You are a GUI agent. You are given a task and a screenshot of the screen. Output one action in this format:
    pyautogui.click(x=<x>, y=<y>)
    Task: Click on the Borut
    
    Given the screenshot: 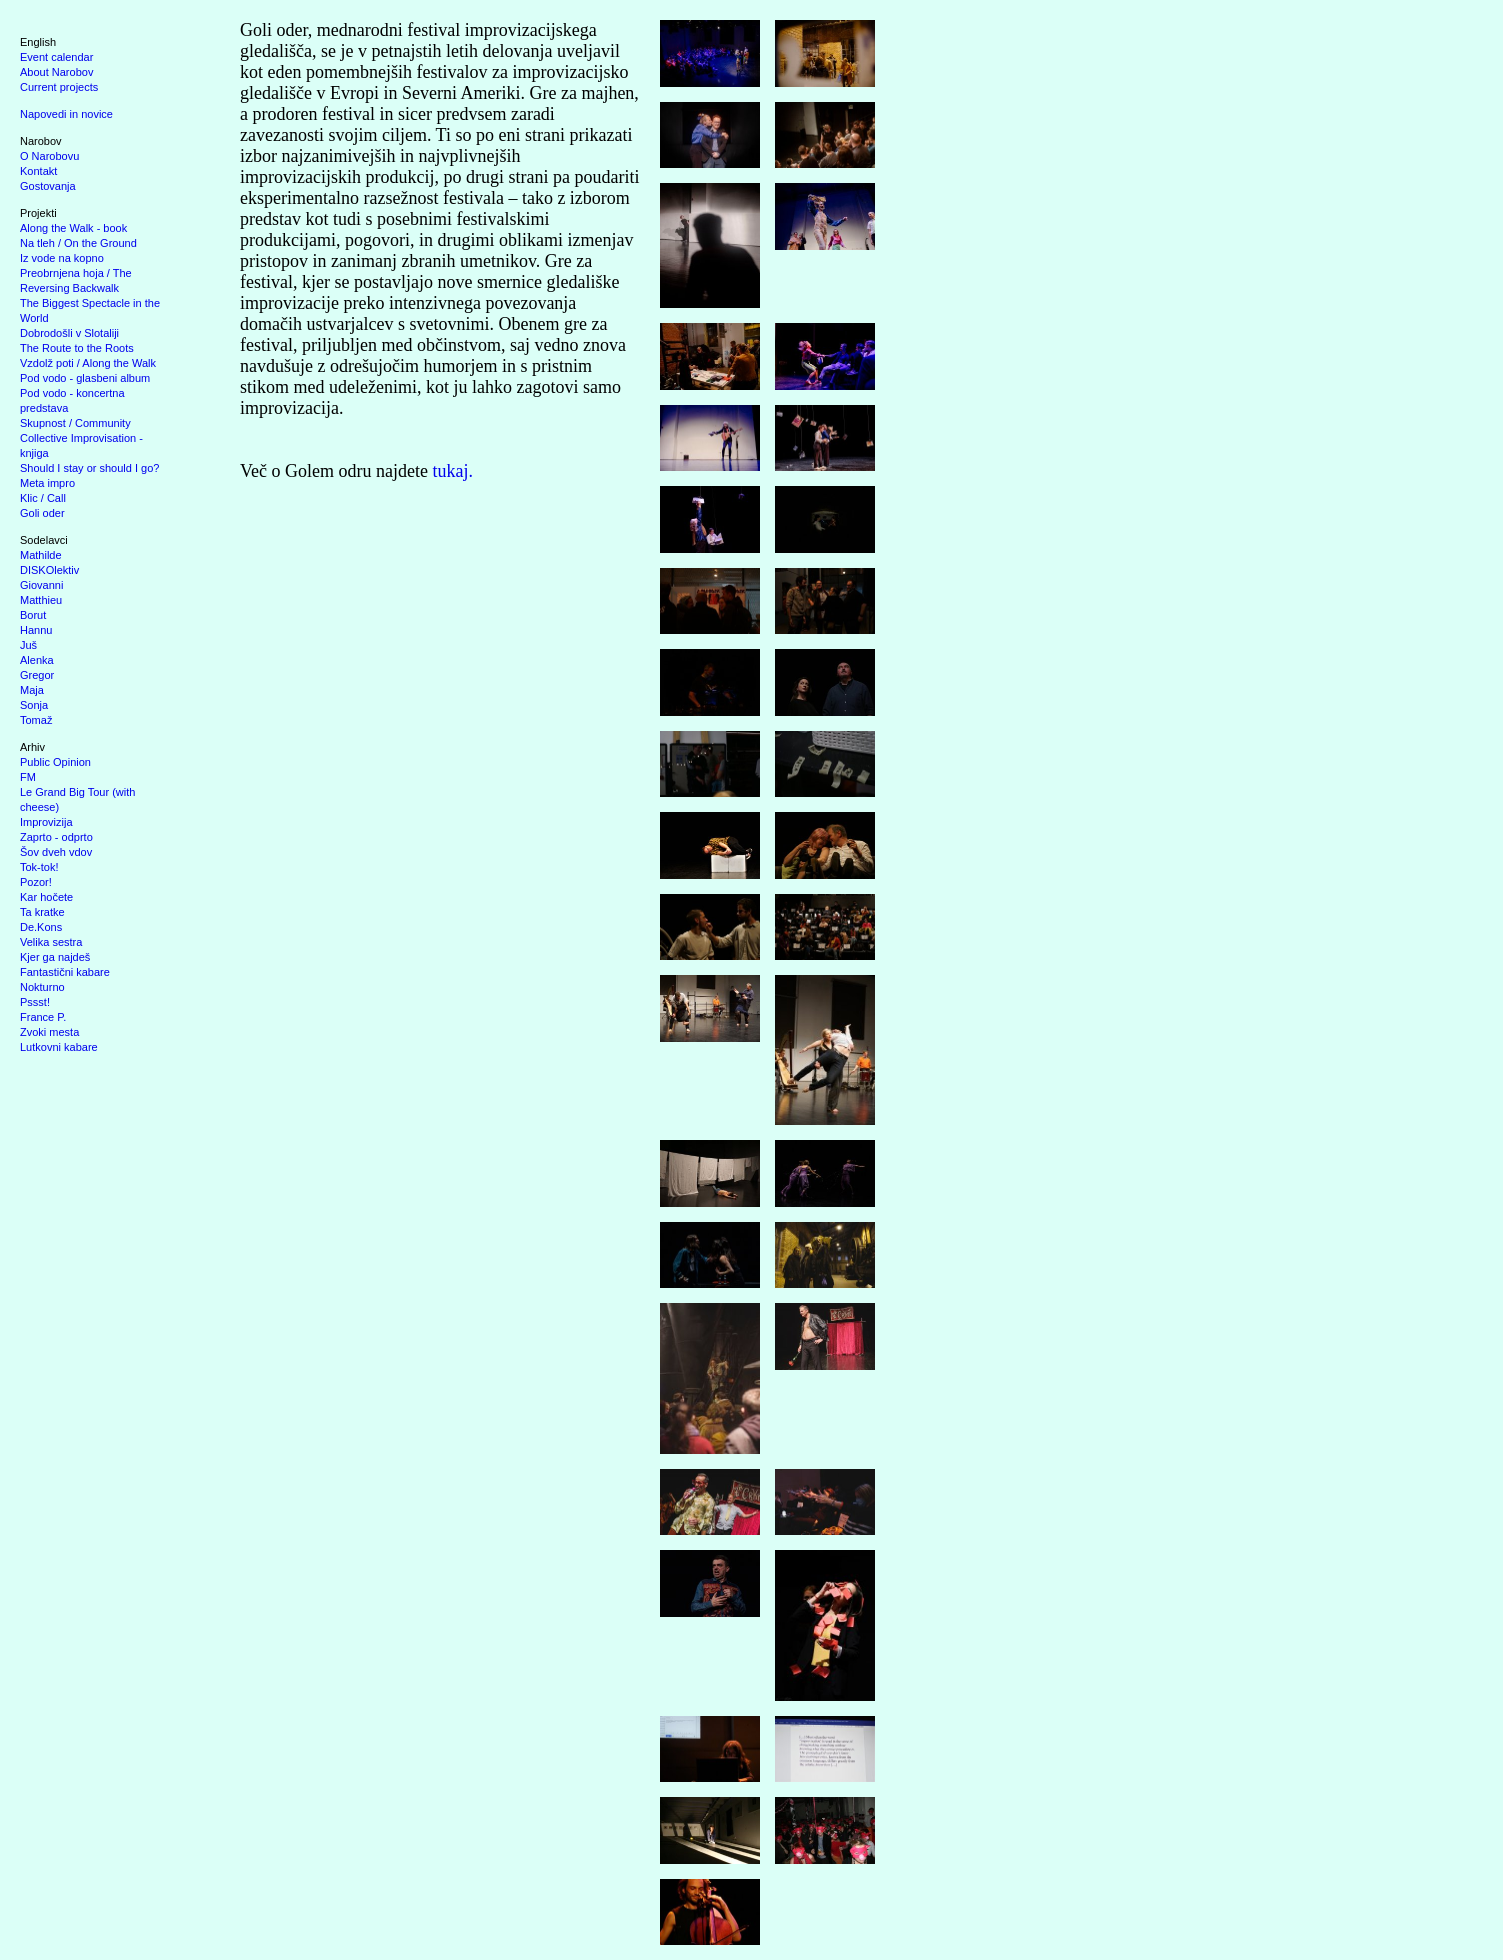 What is the action you would take?
    pyautogui.click(x=33, y=615)
    